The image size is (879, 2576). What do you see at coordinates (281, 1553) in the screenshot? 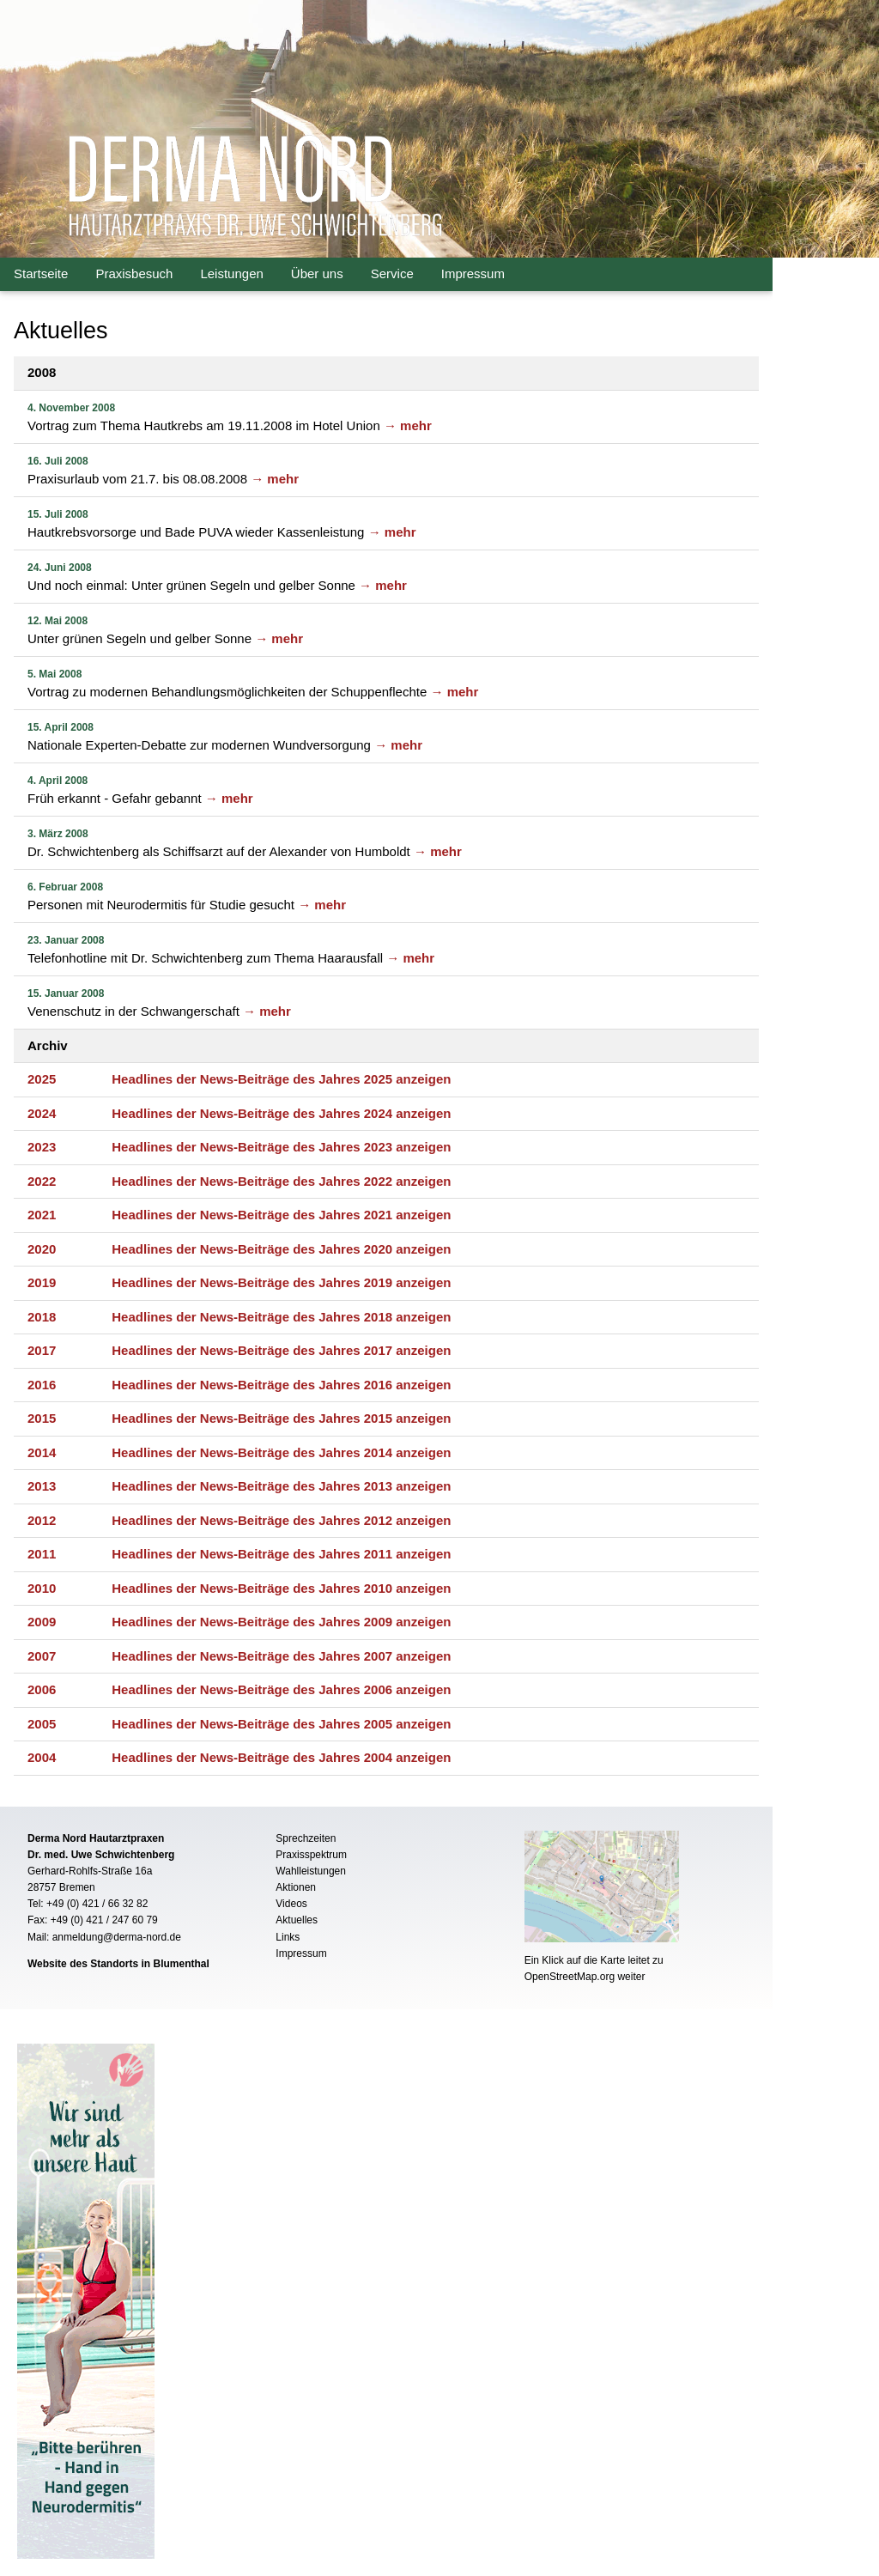
I see `Headlines der News-Beiträge des Jahres 2011 anzeigen` at bounding box center [281, 1553].